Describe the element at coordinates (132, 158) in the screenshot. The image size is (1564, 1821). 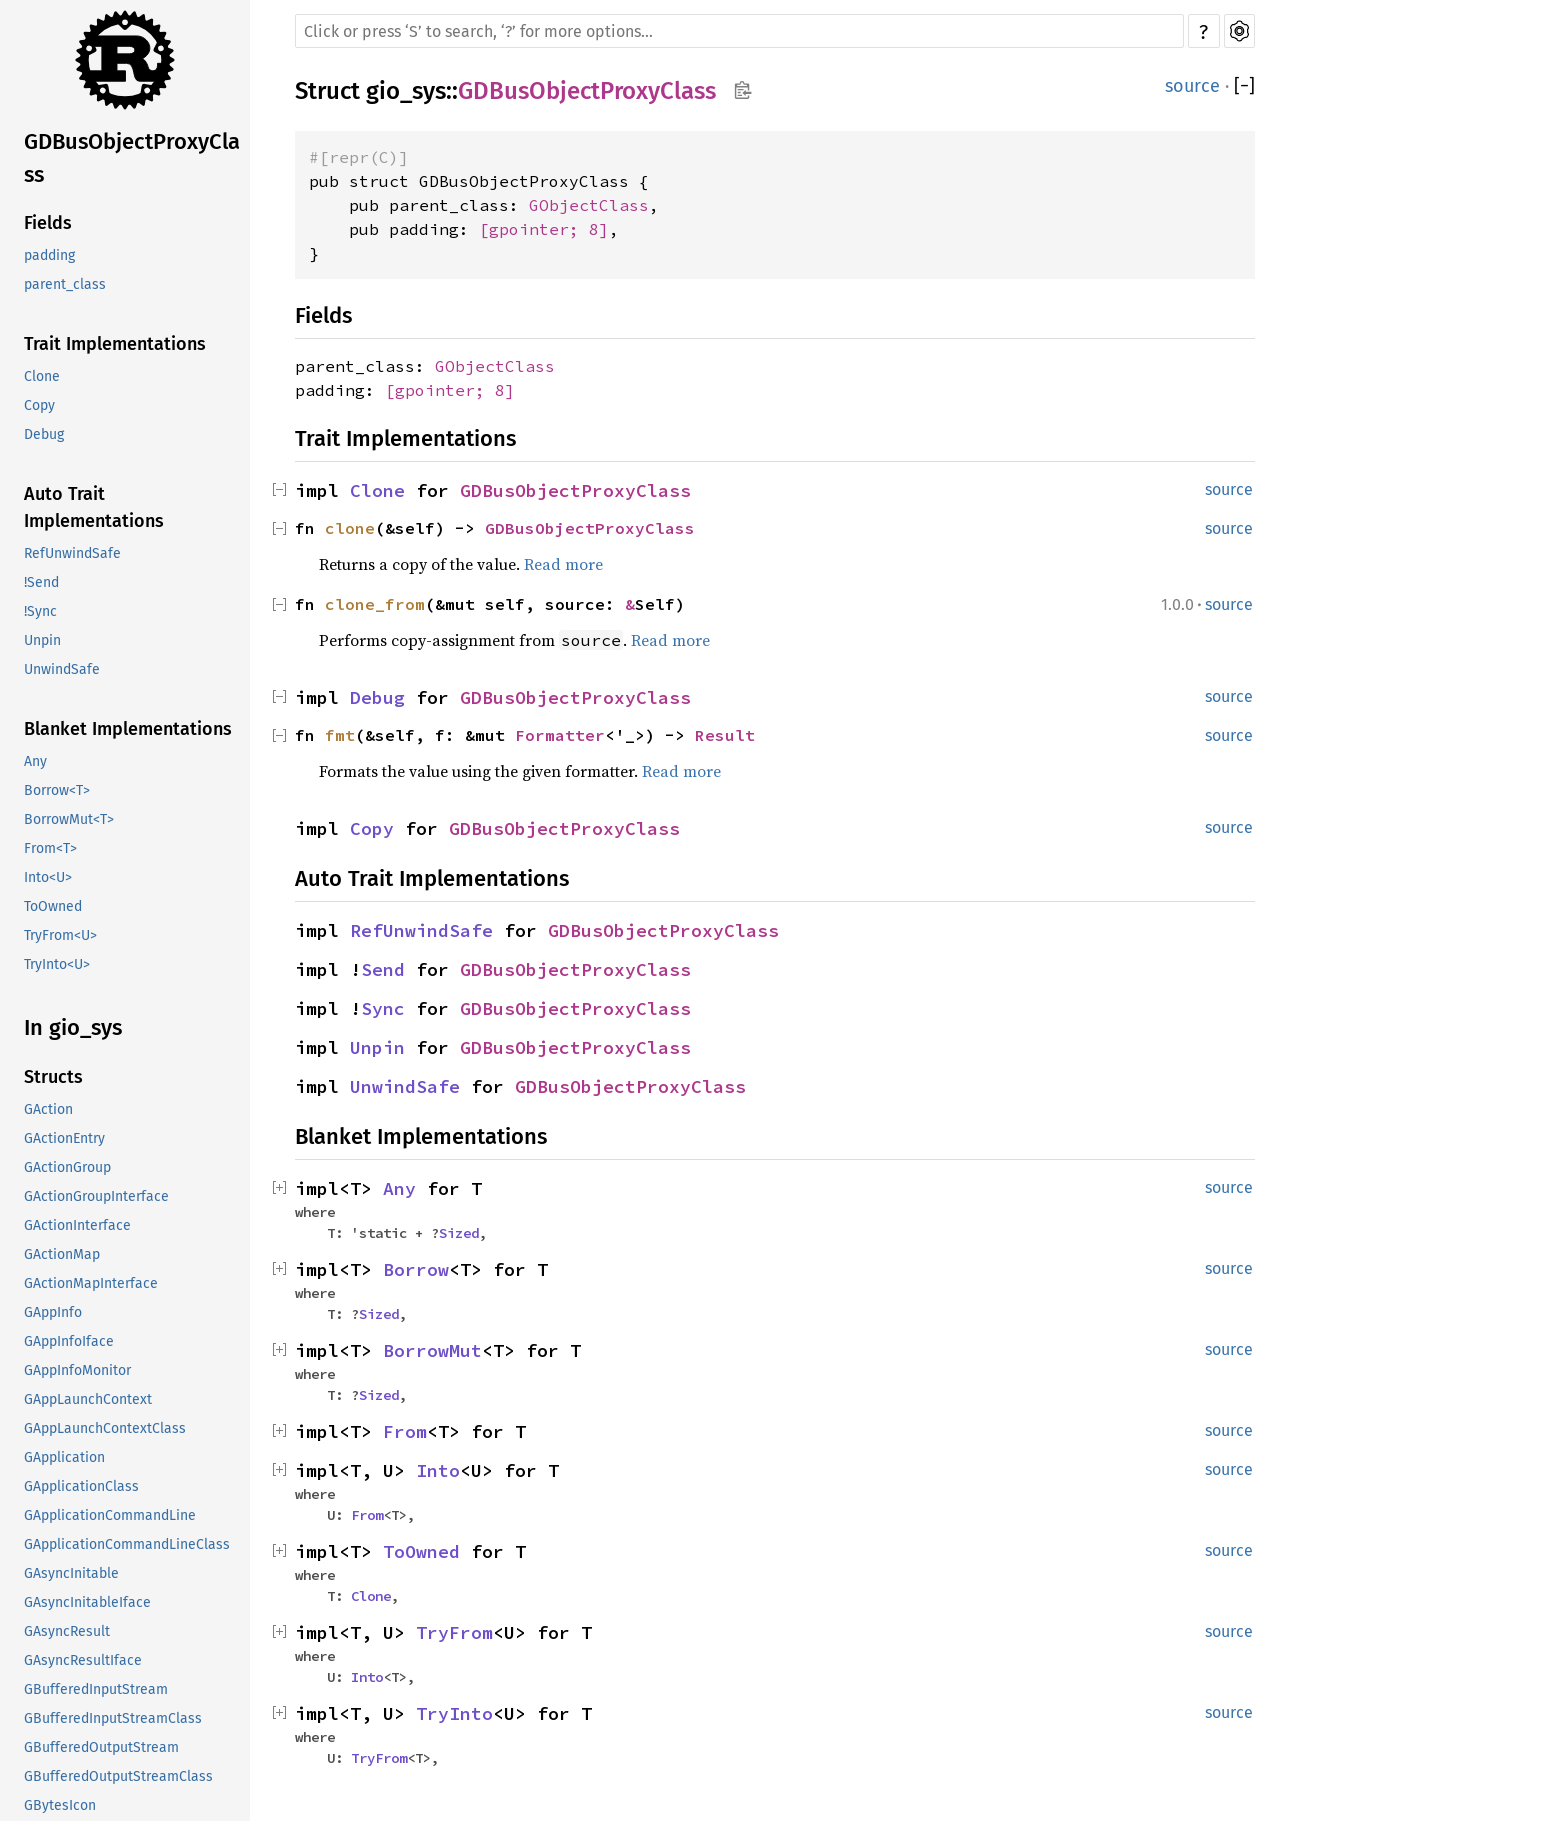
I see `GDBusObjectProxyClass` at that location.